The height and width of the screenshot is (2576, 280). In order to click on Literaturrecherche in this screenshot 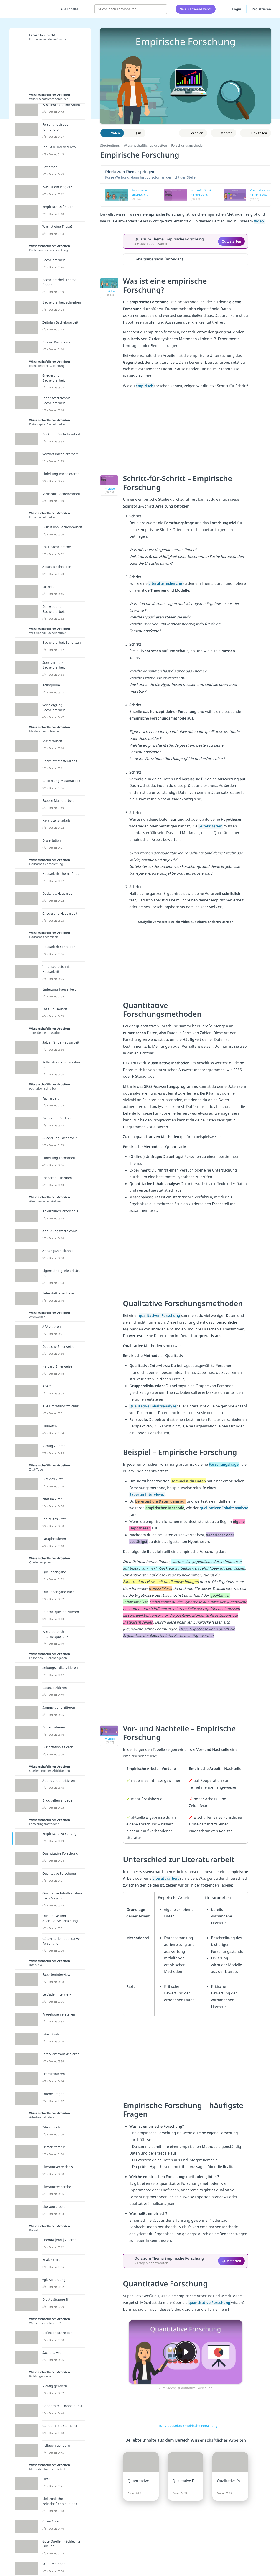, I will do `click(165, 583)`.